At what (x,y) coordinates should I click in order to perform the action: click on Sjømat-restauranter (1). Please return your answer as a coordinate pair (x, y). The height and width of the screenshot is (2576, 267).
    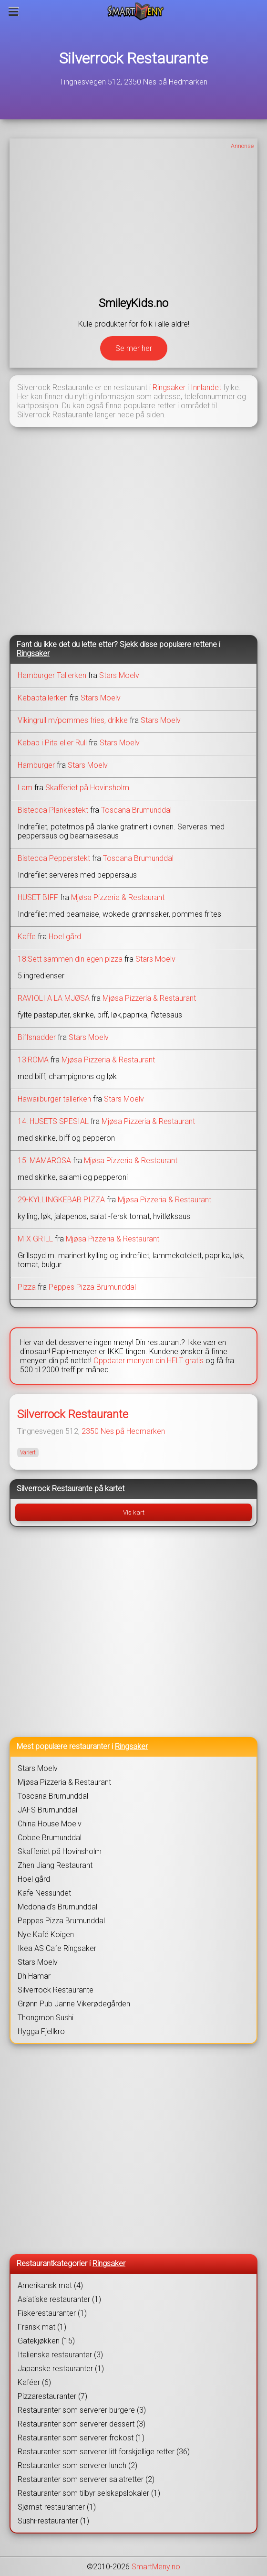
    Looking at the image, I should click on (57, 2507).